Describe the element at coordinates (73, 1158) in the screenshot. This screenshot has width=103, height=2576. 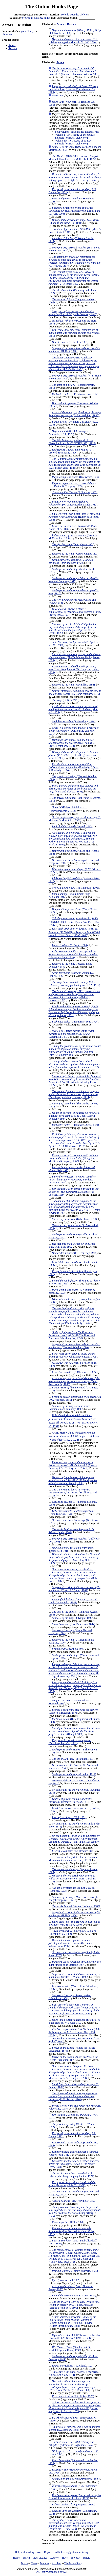
I see `(Houghton, Mifflin and Company, 1902)` at that location.